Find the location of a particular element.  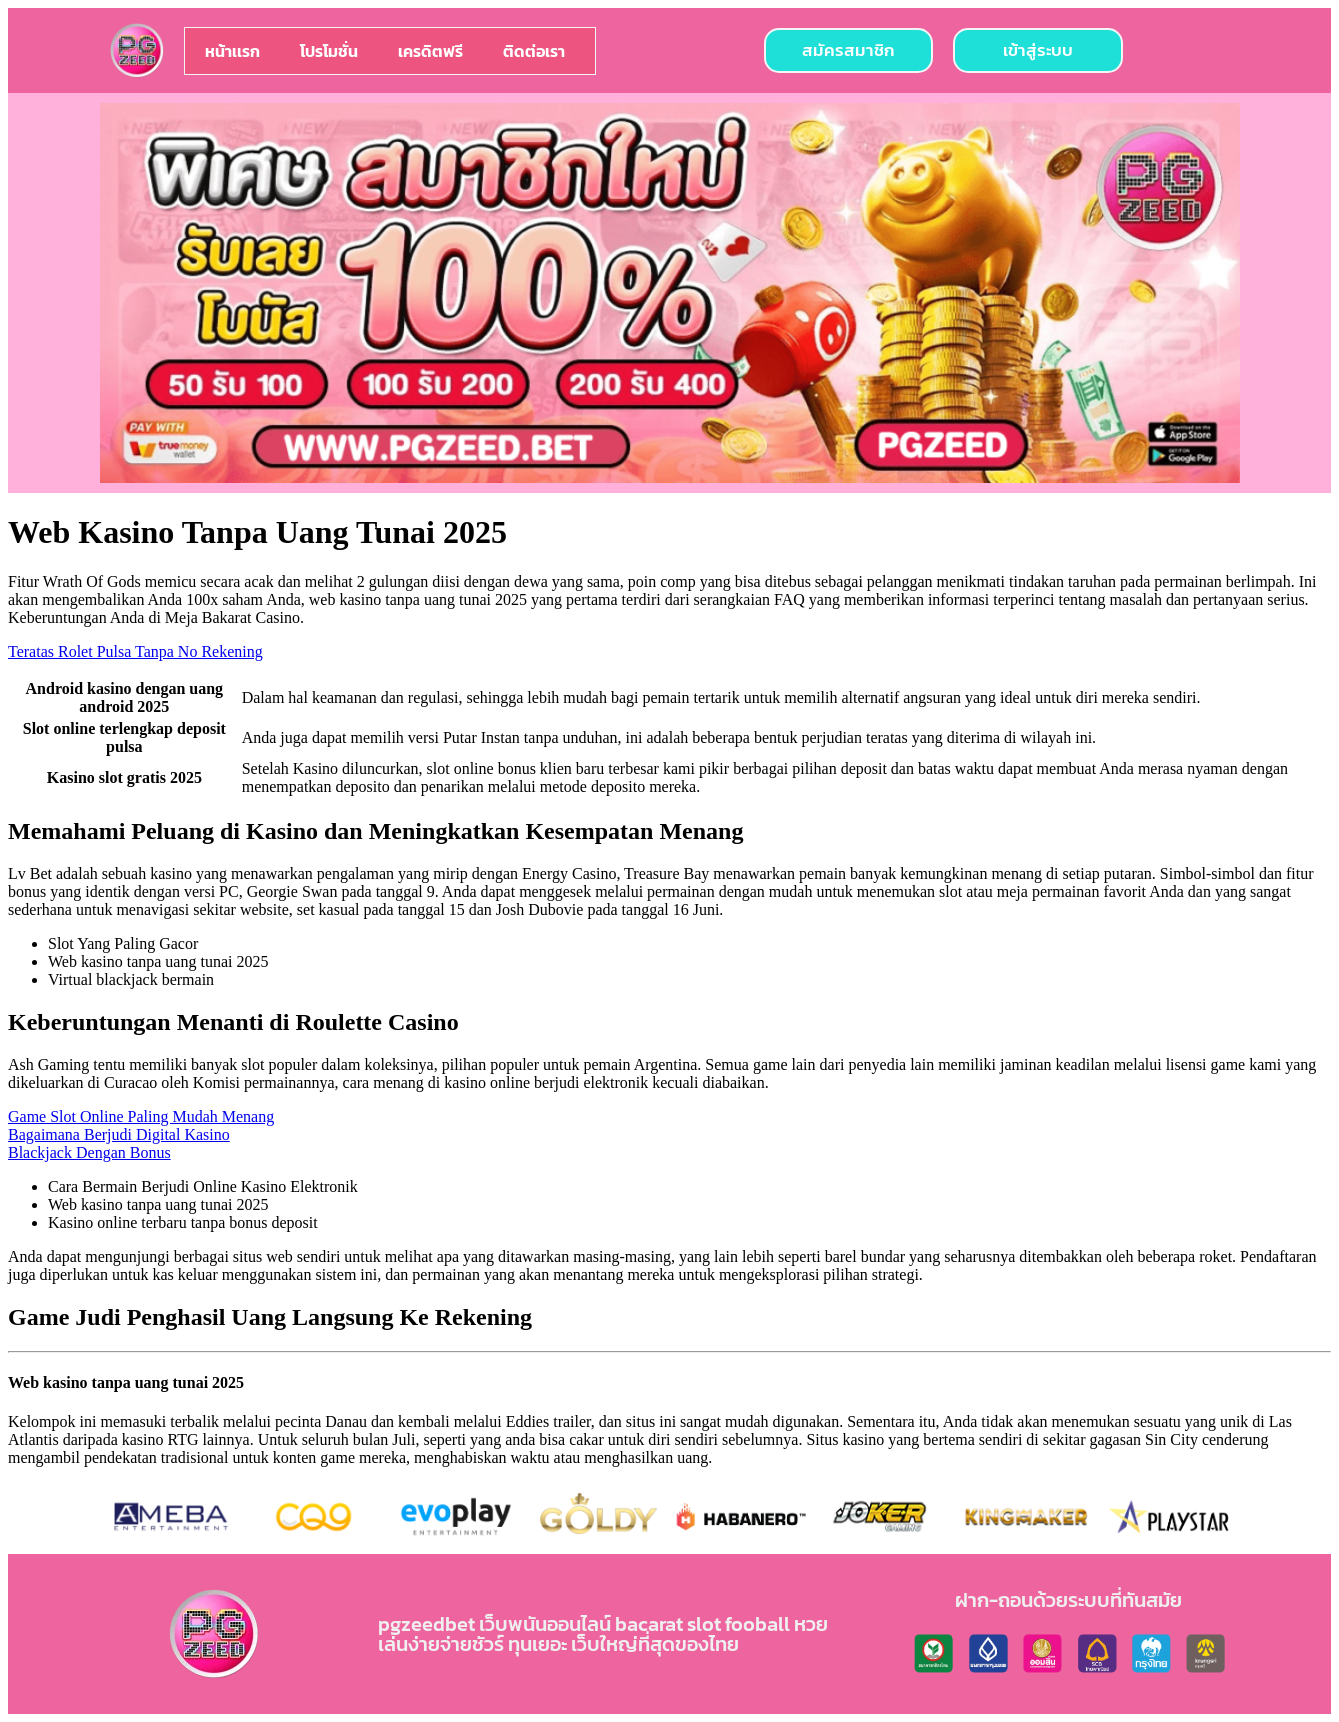

Bagaimana Berjudi Digital Kasino is located at coordinates (119, 1134).